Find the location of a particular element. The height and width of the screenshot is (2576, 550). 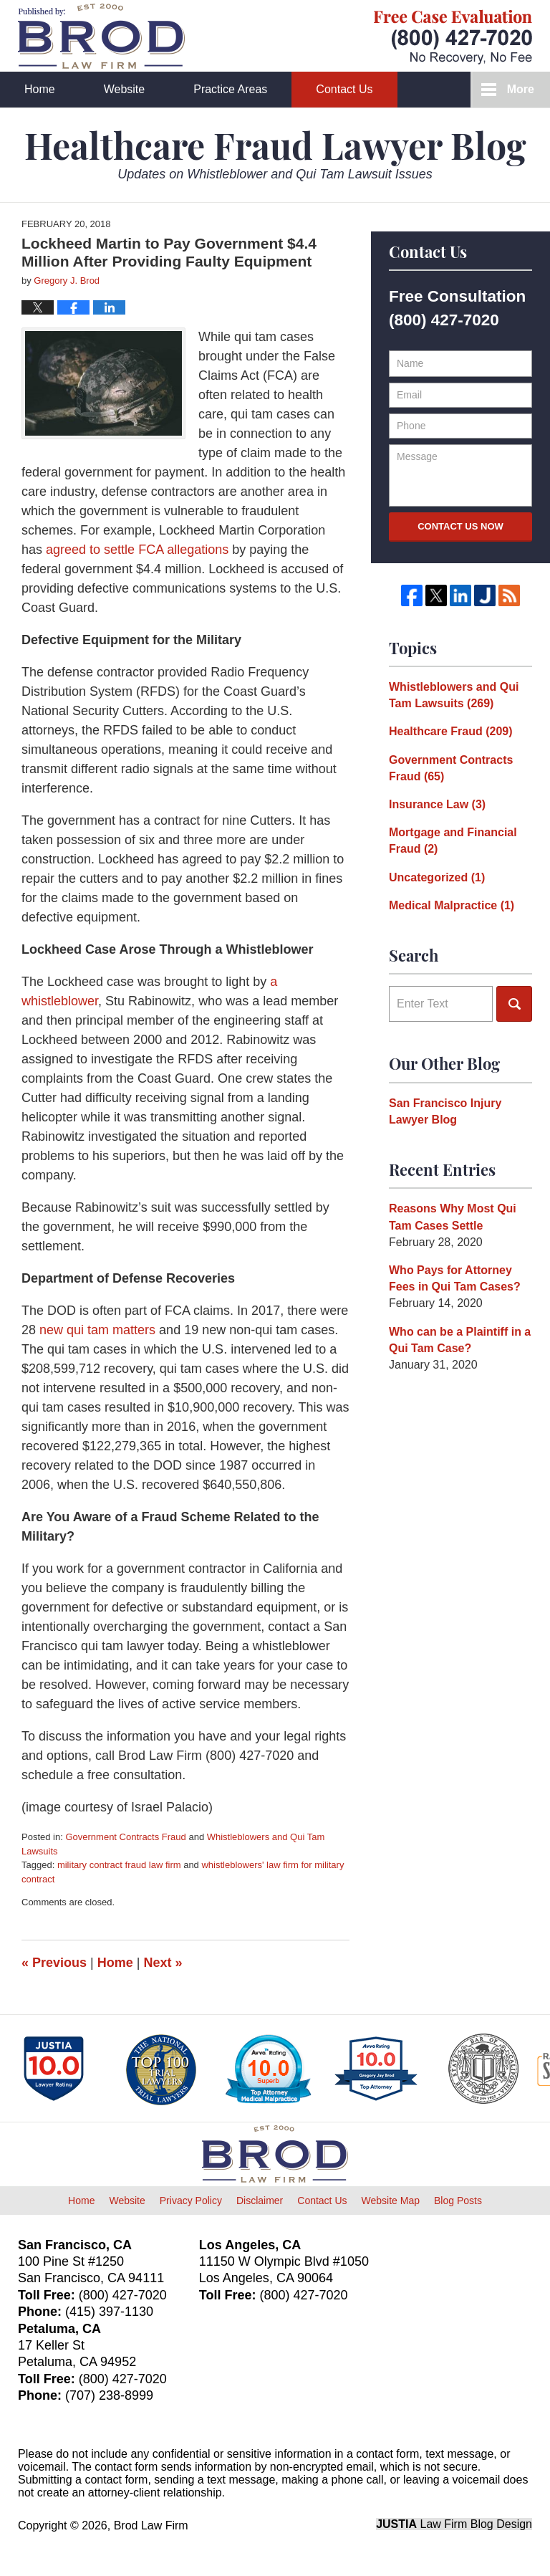

Reasons Why Most Qui Tam Cases Settle is located at coordinates (452, 1216).